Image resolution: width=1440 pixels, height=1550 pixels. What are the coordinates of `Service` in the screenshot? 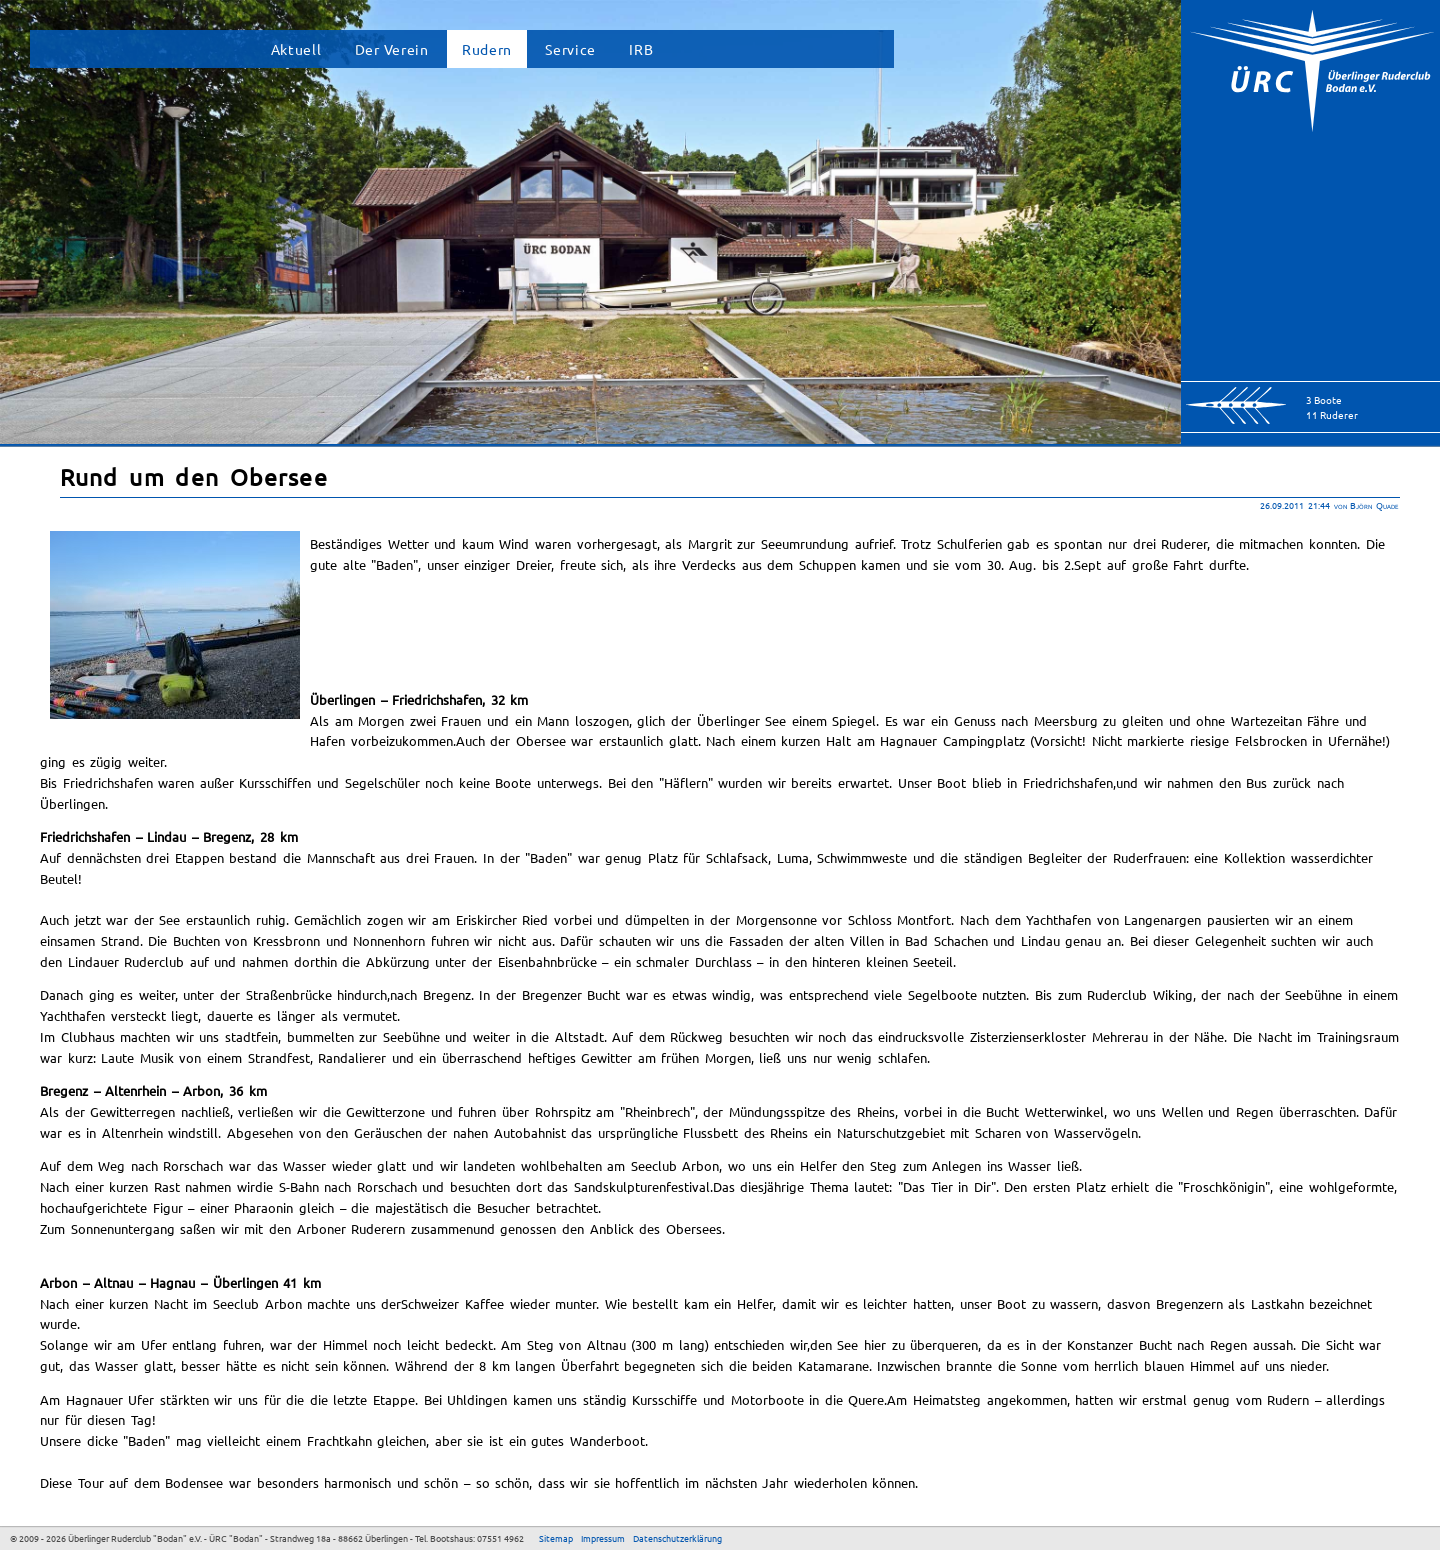 It's located at (570, 49).